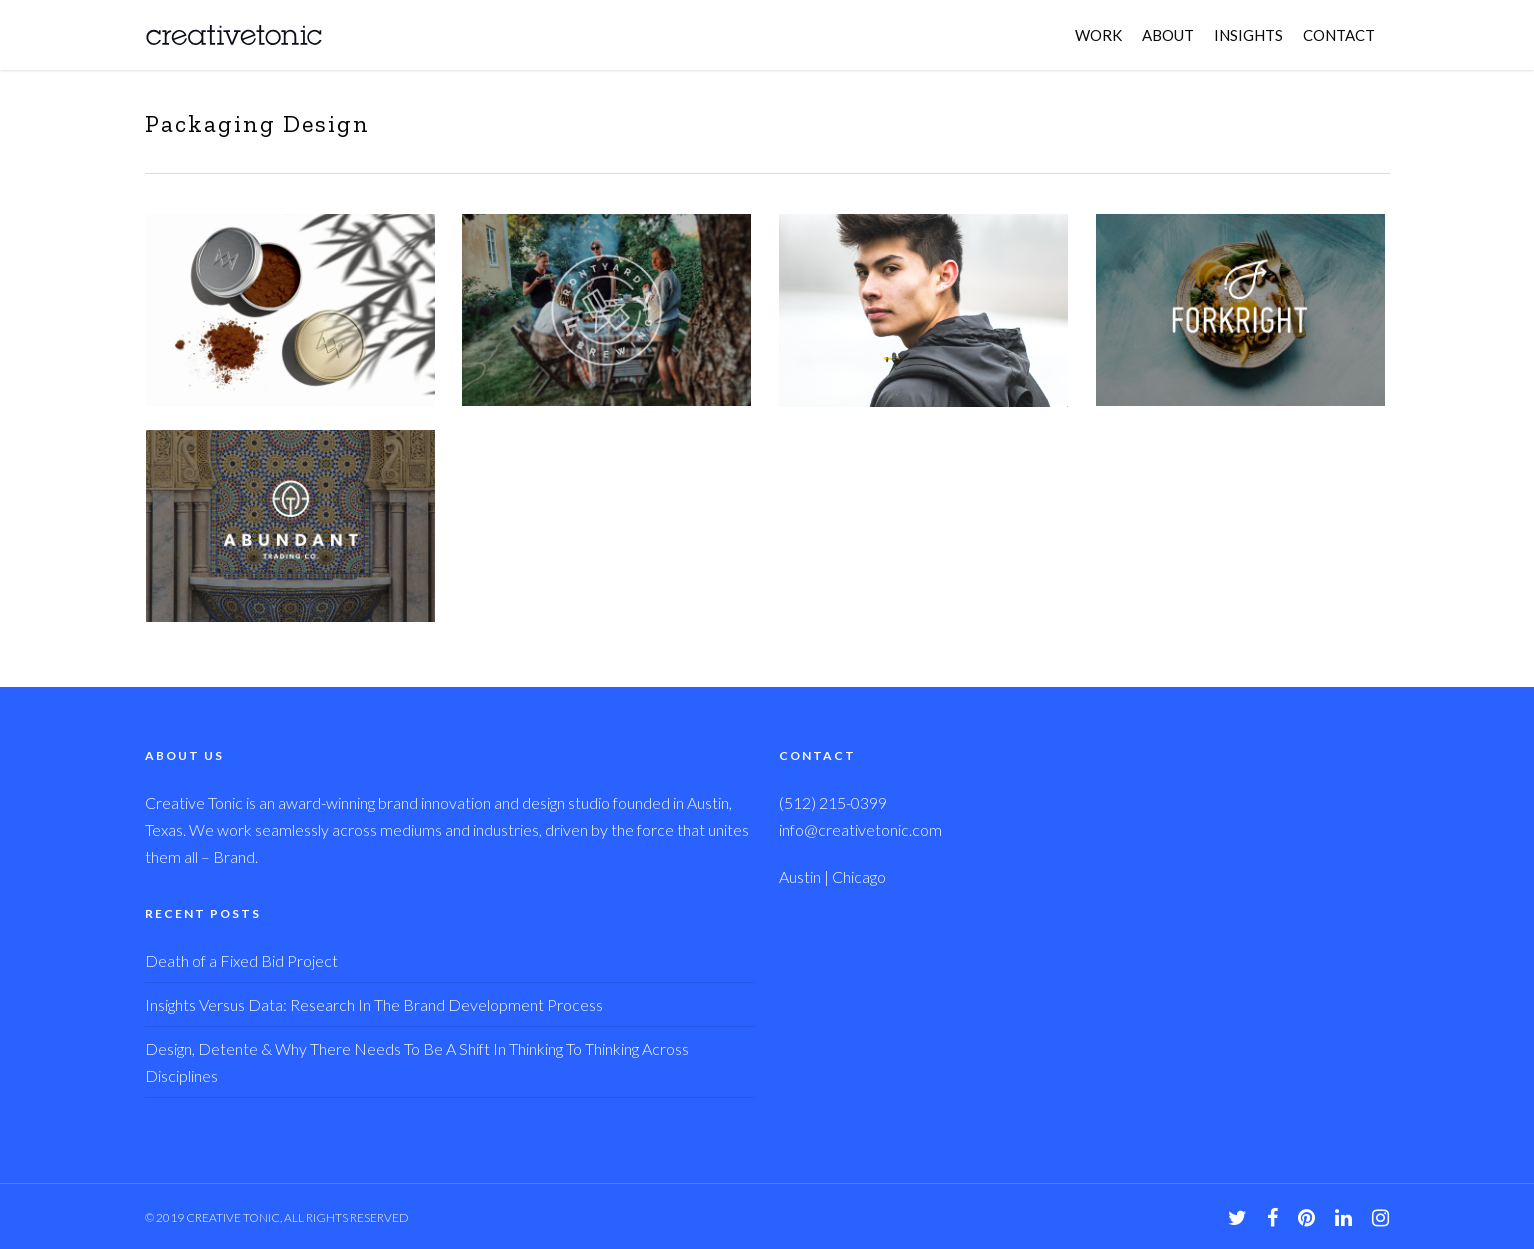  I want to click on ABOUT, so click(1168, 35).